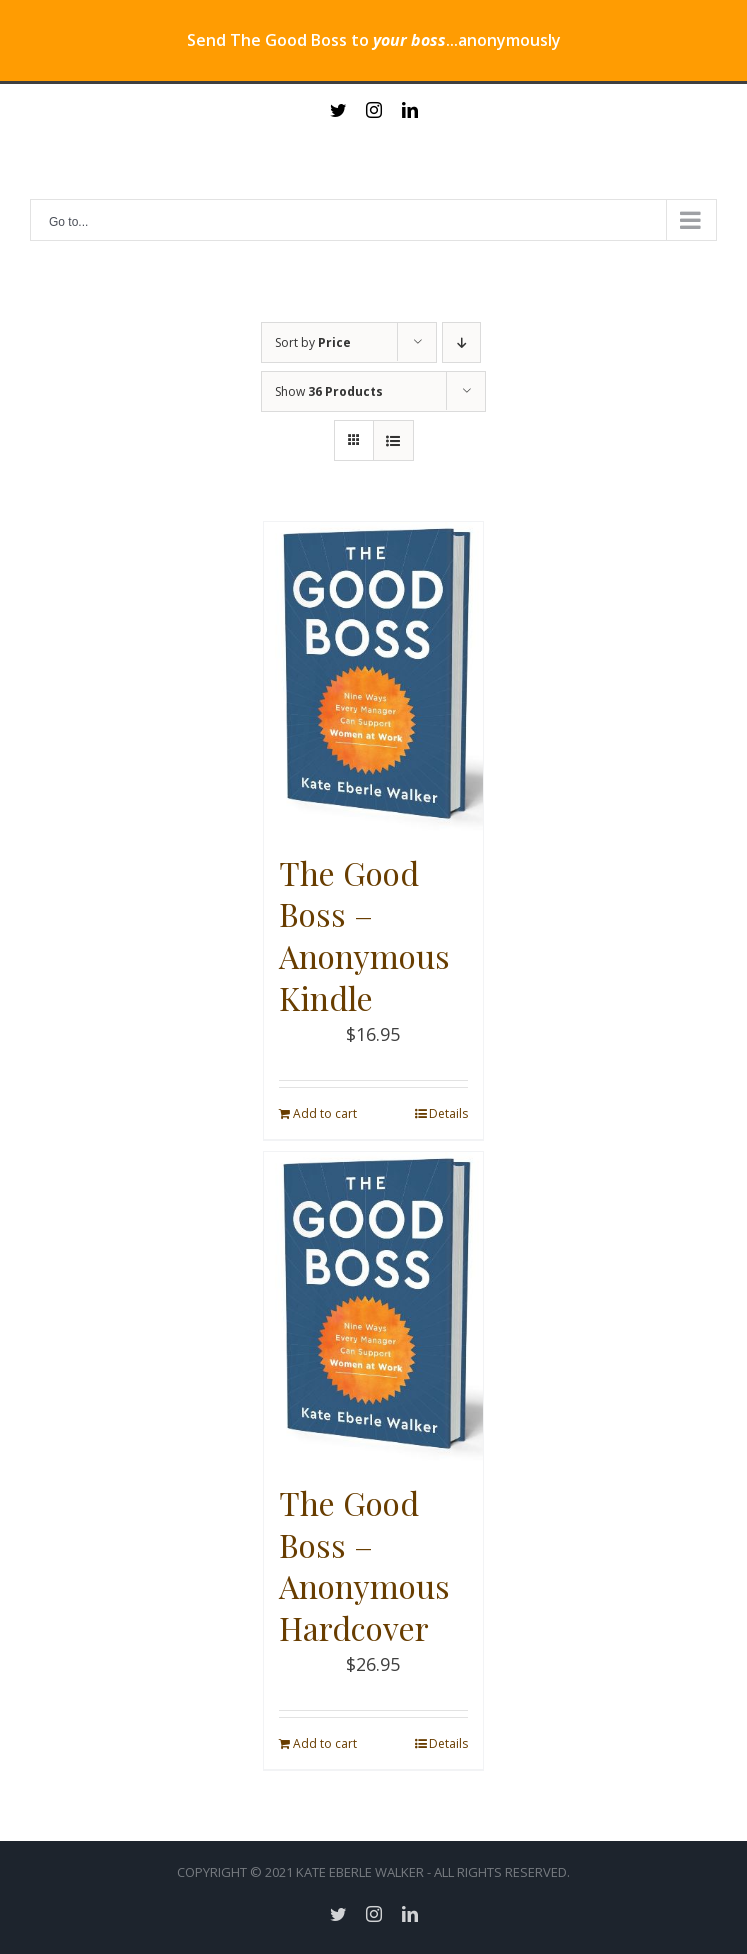  Describe the element at coordinates (393, 440) in the screenshot. I see `[View as list]` at that location.